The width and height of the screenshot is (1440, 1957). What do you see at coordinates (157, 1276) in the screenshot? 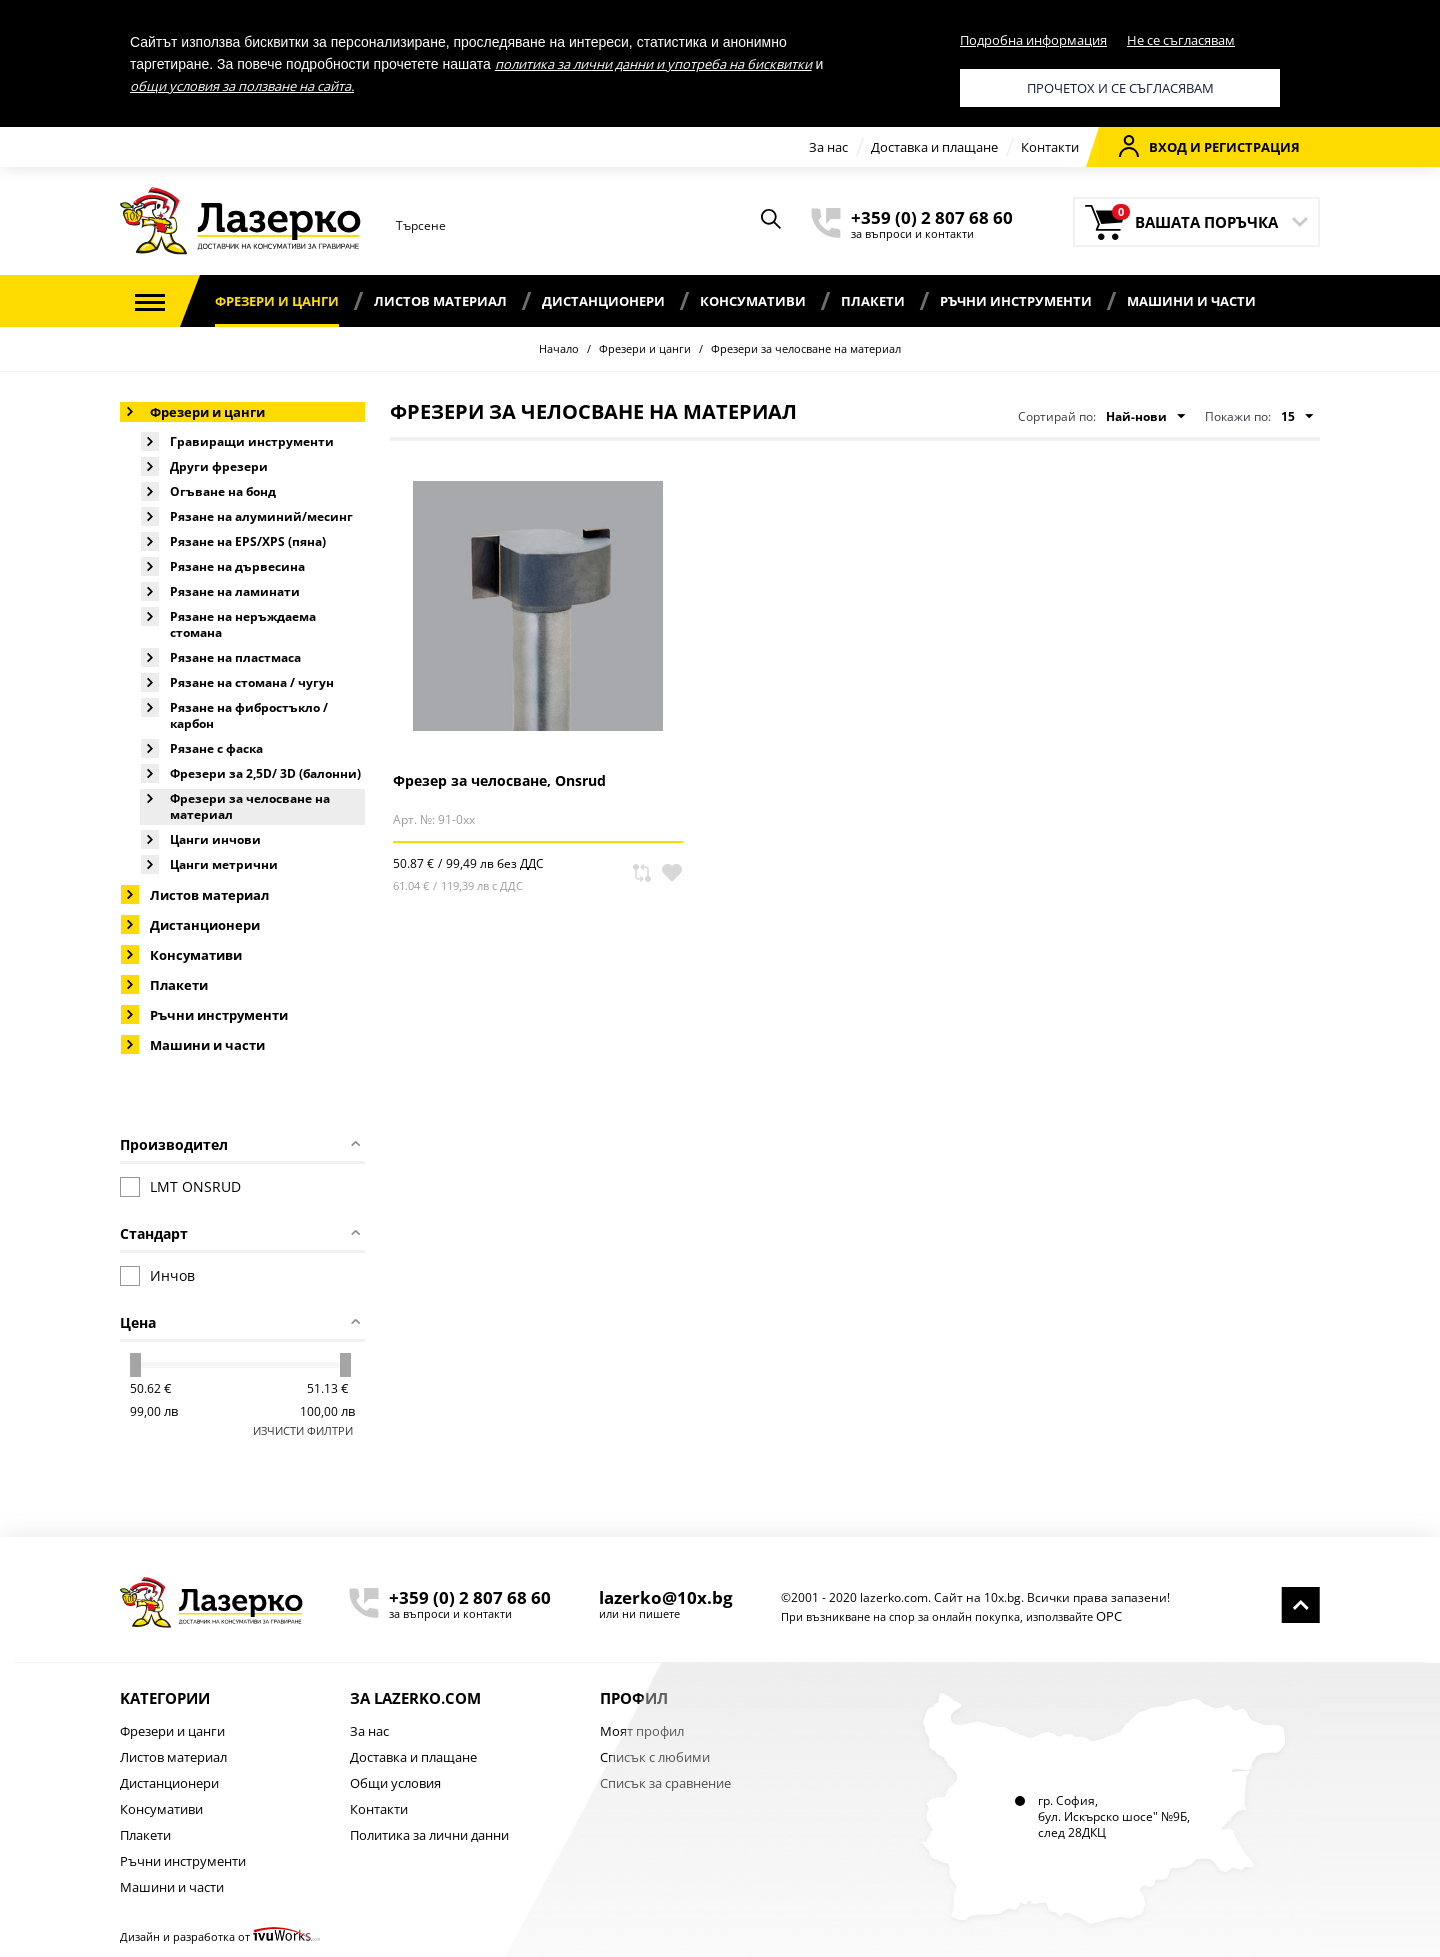
I see `Инчов` at bounding box center [157, 1276].